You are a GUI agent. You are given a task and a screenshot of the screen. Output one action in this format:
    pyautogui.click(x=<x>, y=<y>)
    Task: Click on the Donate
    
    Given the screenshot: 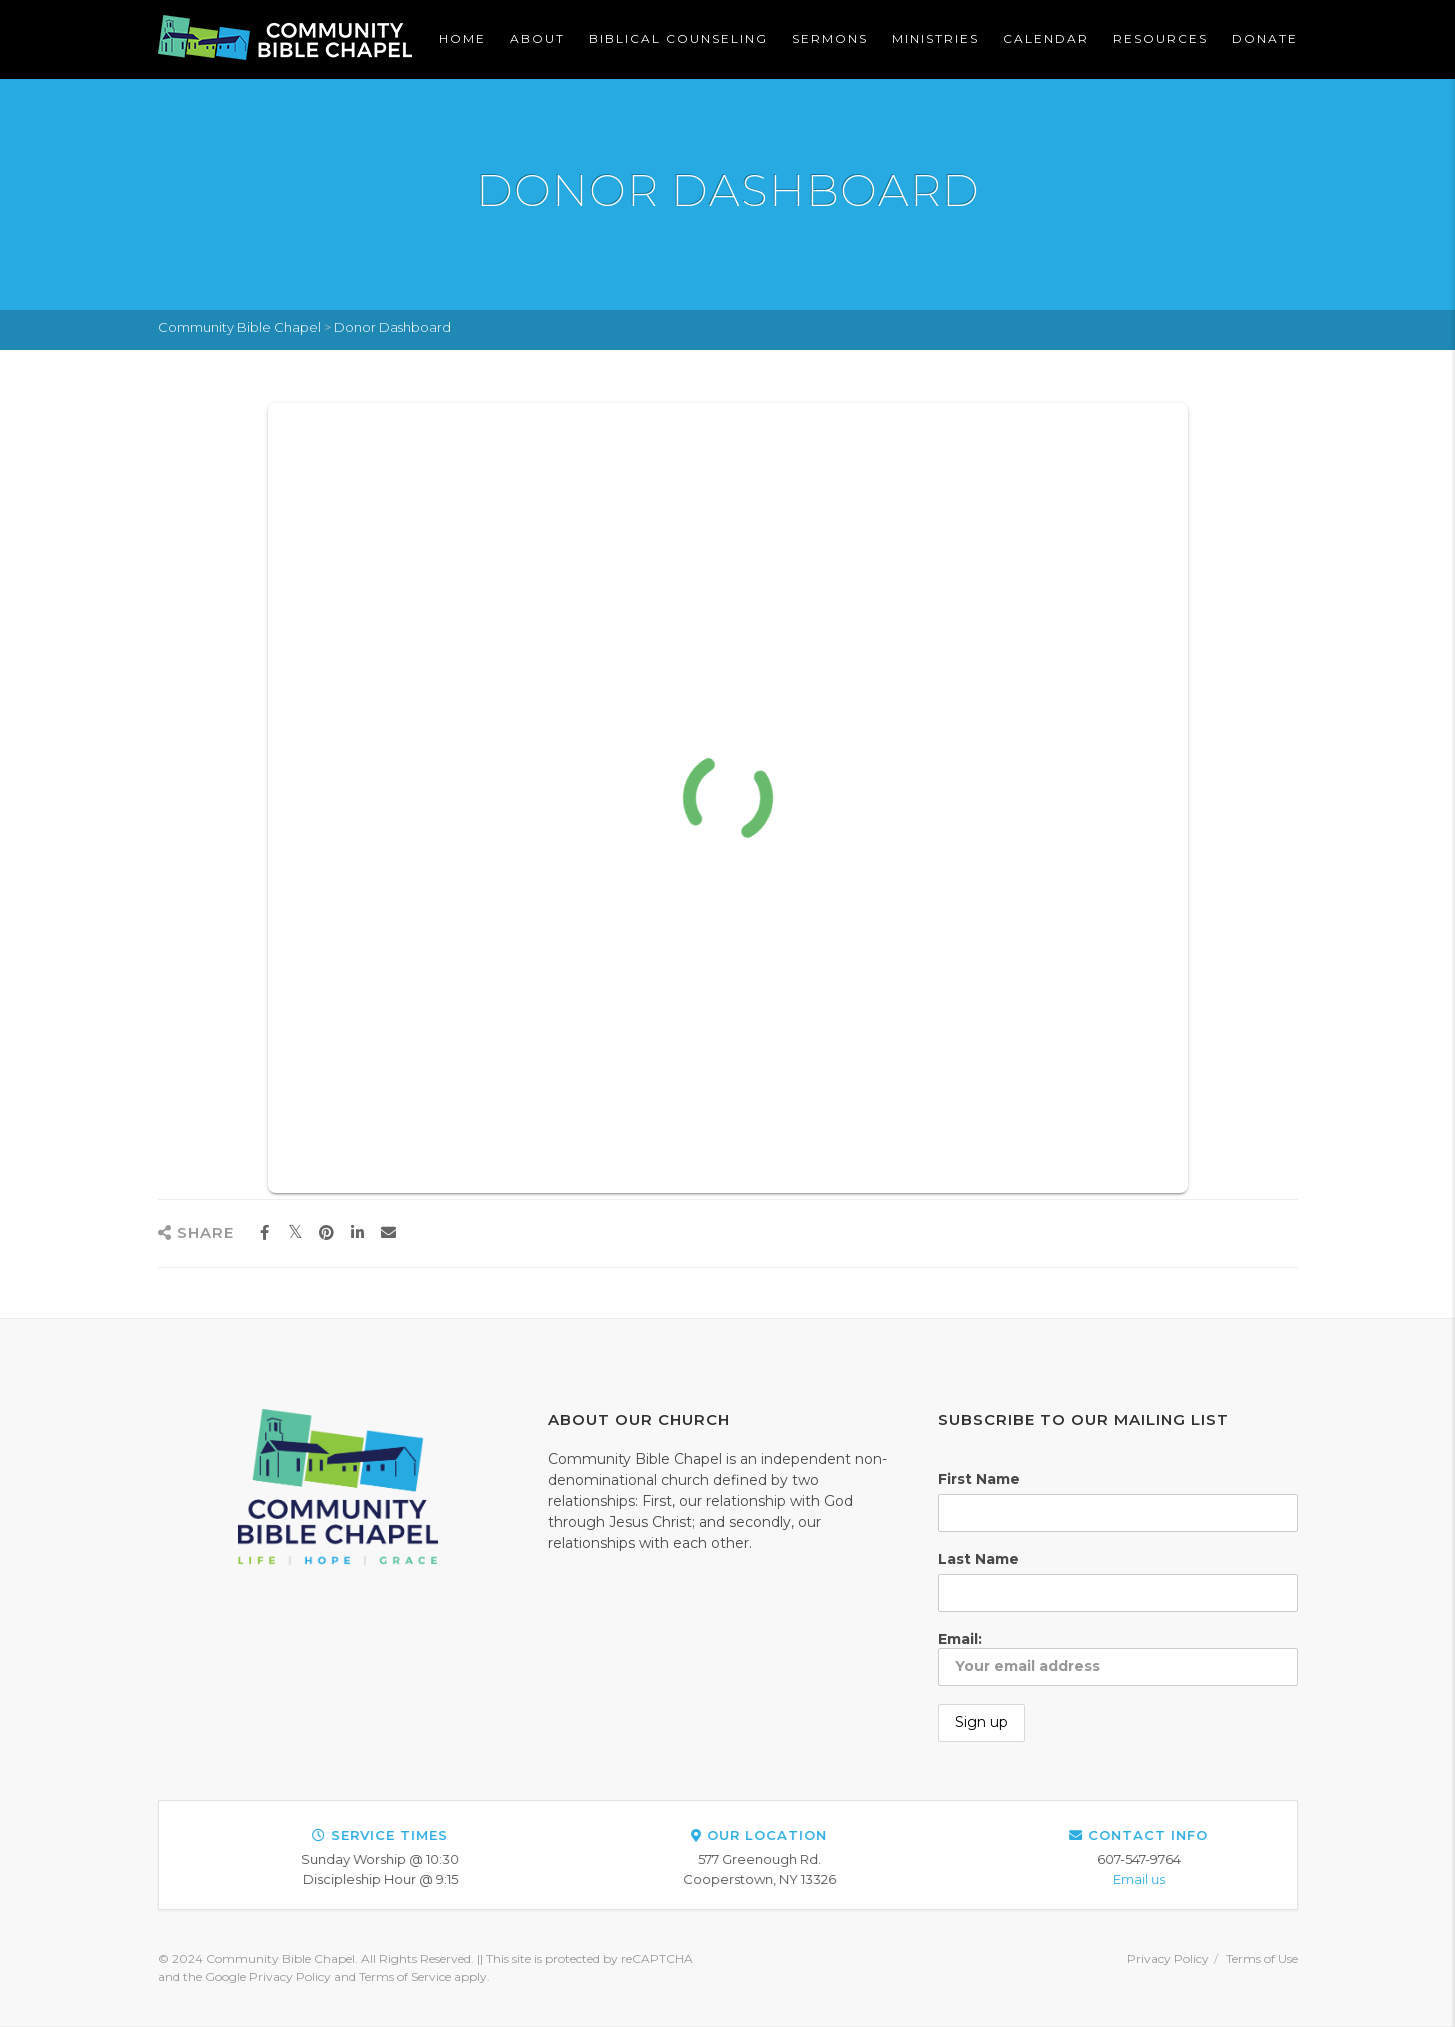 What is the action you would take?
    pyautogui.click(x=1265, y=38)
    